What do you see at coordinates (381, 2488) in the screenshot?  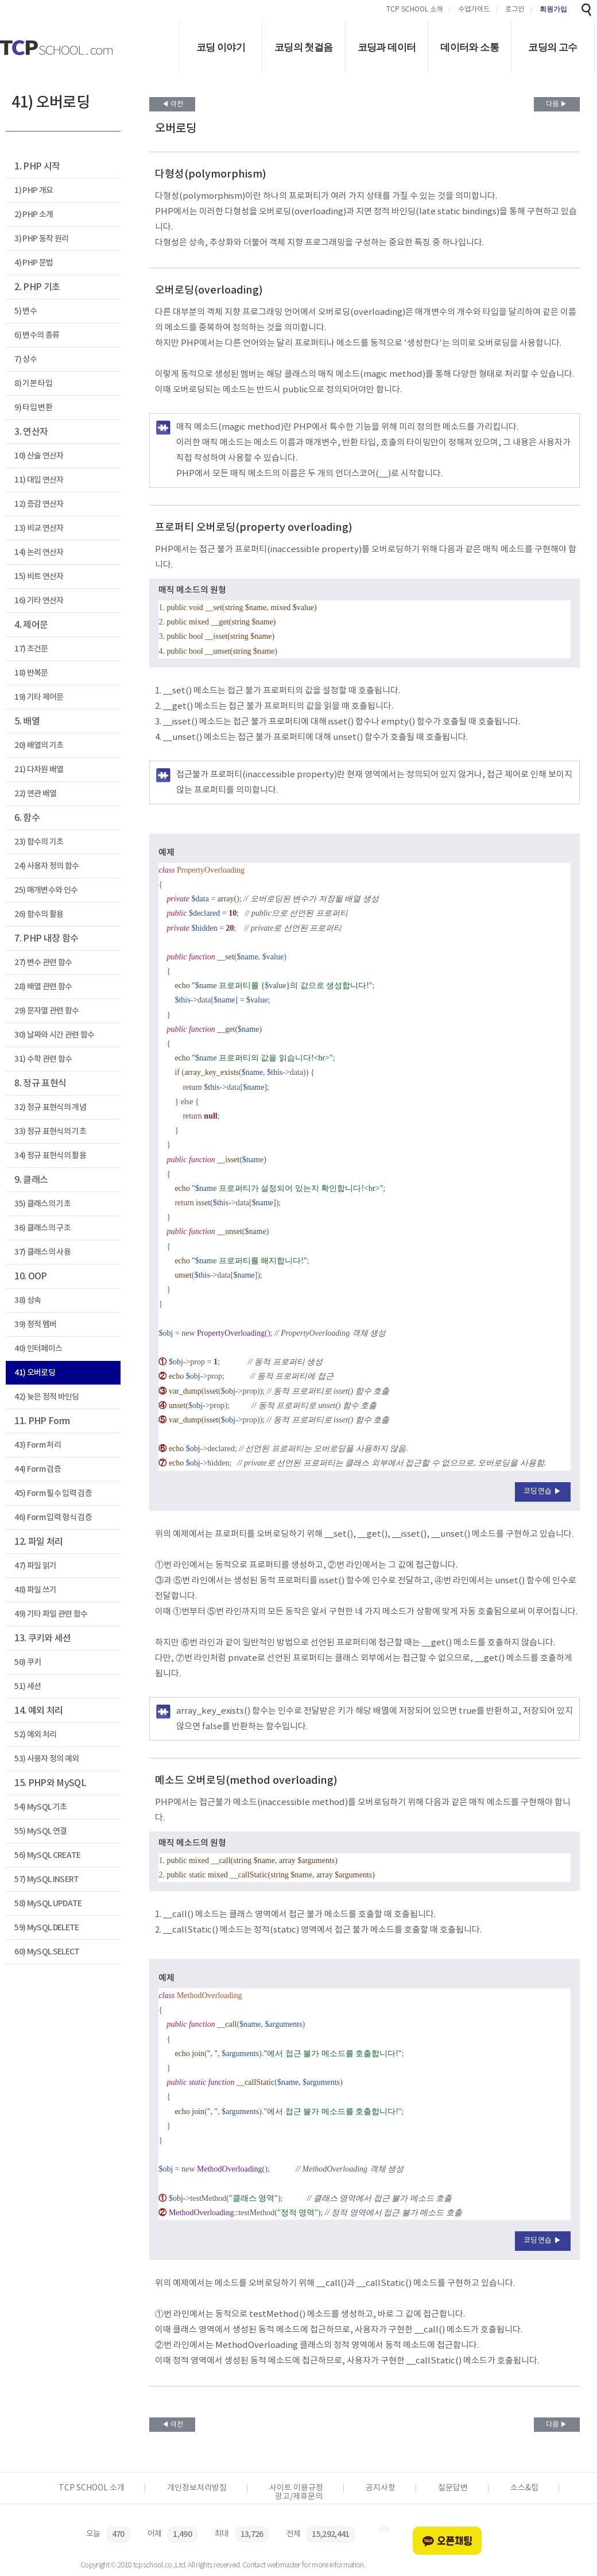 I see `공지사항` at bounding box center [381, 2488].